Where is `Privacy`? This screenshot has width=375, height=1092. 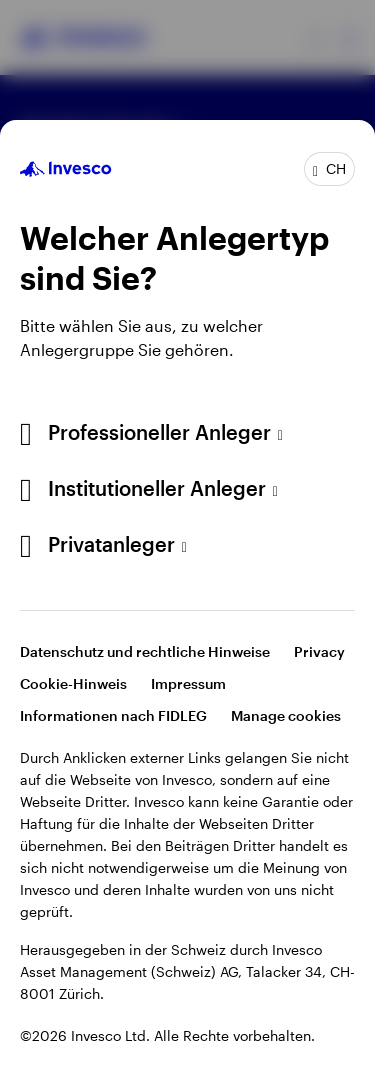 Privacy is located at coordinates (319, 651).